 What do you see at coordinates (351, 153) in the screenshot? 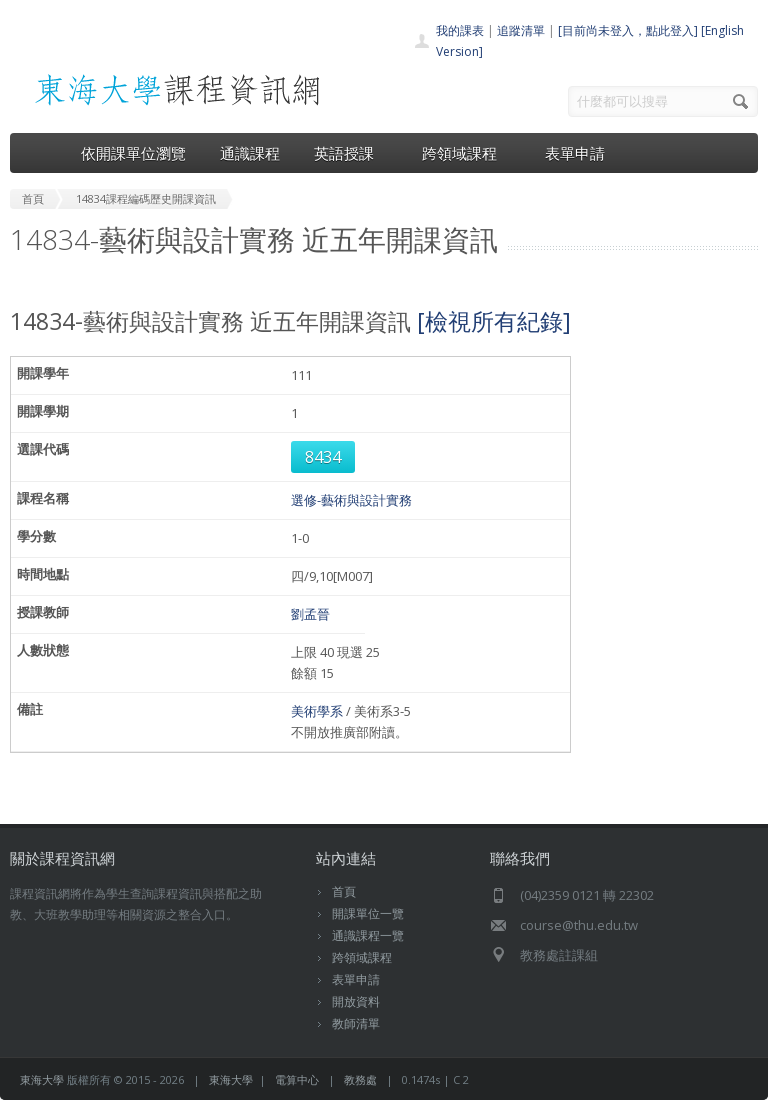
I see `英語授課` at bounding box center [351, 153].